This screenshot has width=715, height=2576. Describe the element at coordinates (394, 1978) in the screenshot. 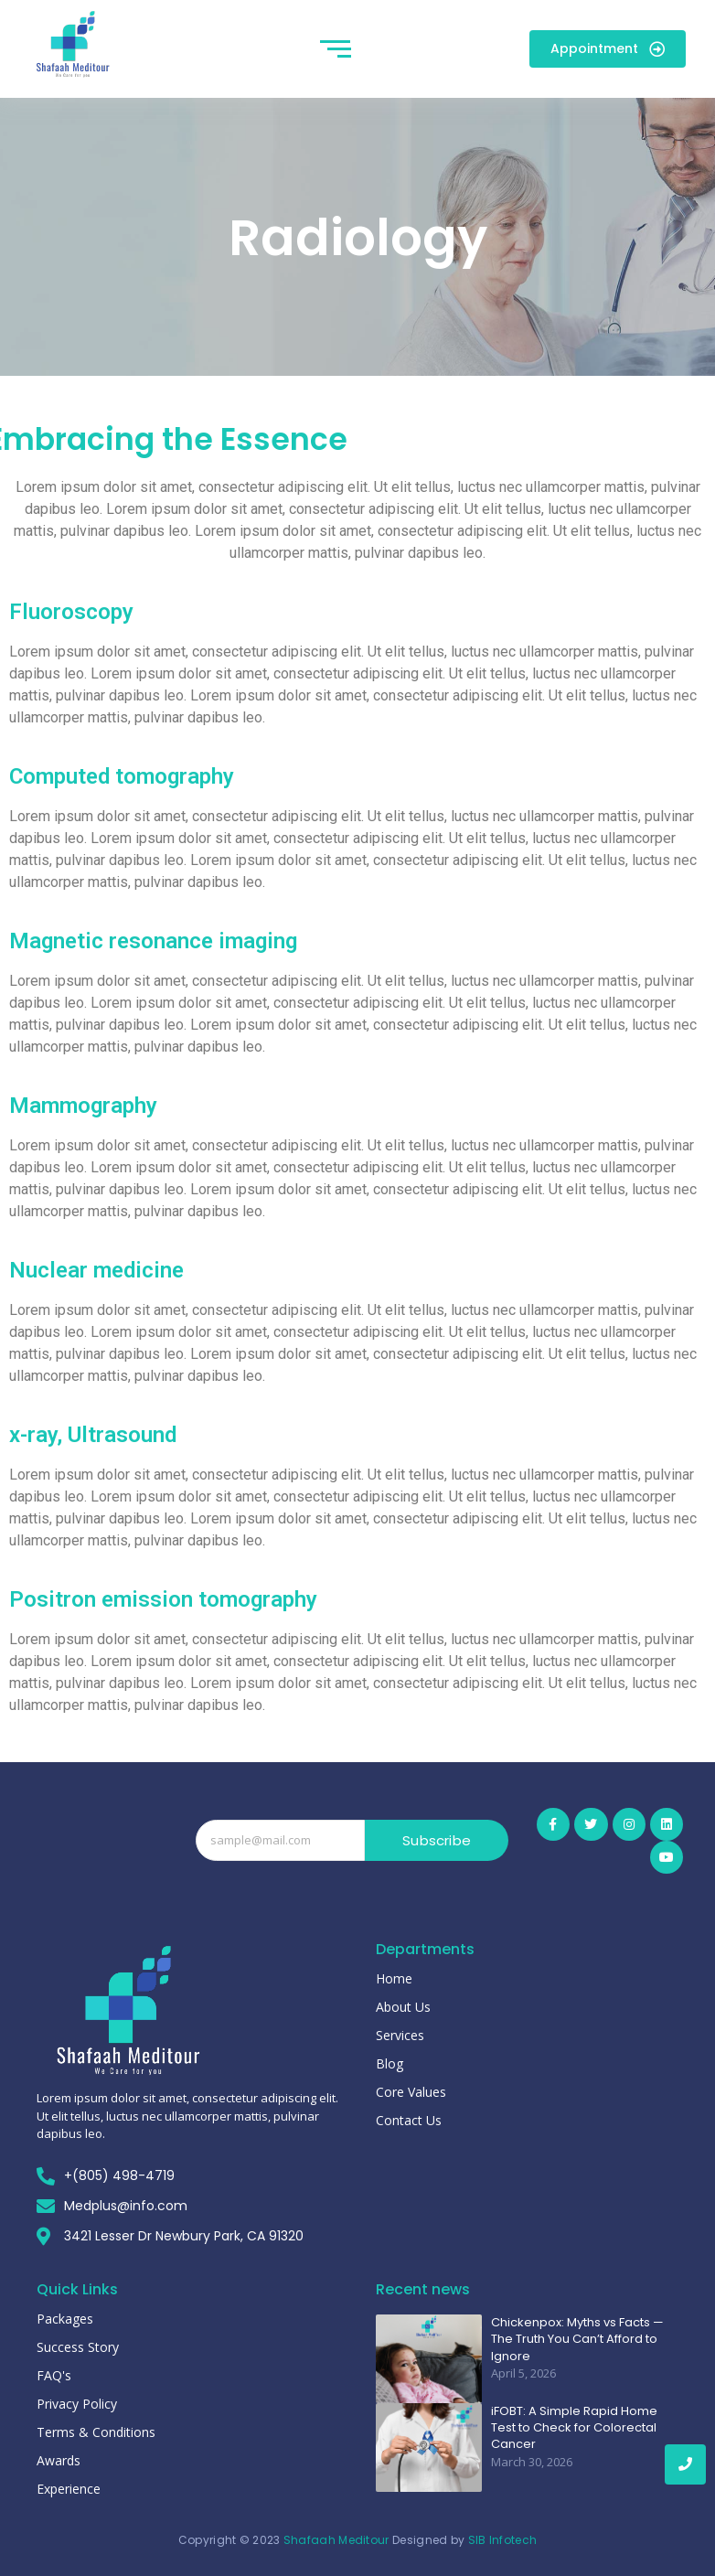

I see `Home` at that location.